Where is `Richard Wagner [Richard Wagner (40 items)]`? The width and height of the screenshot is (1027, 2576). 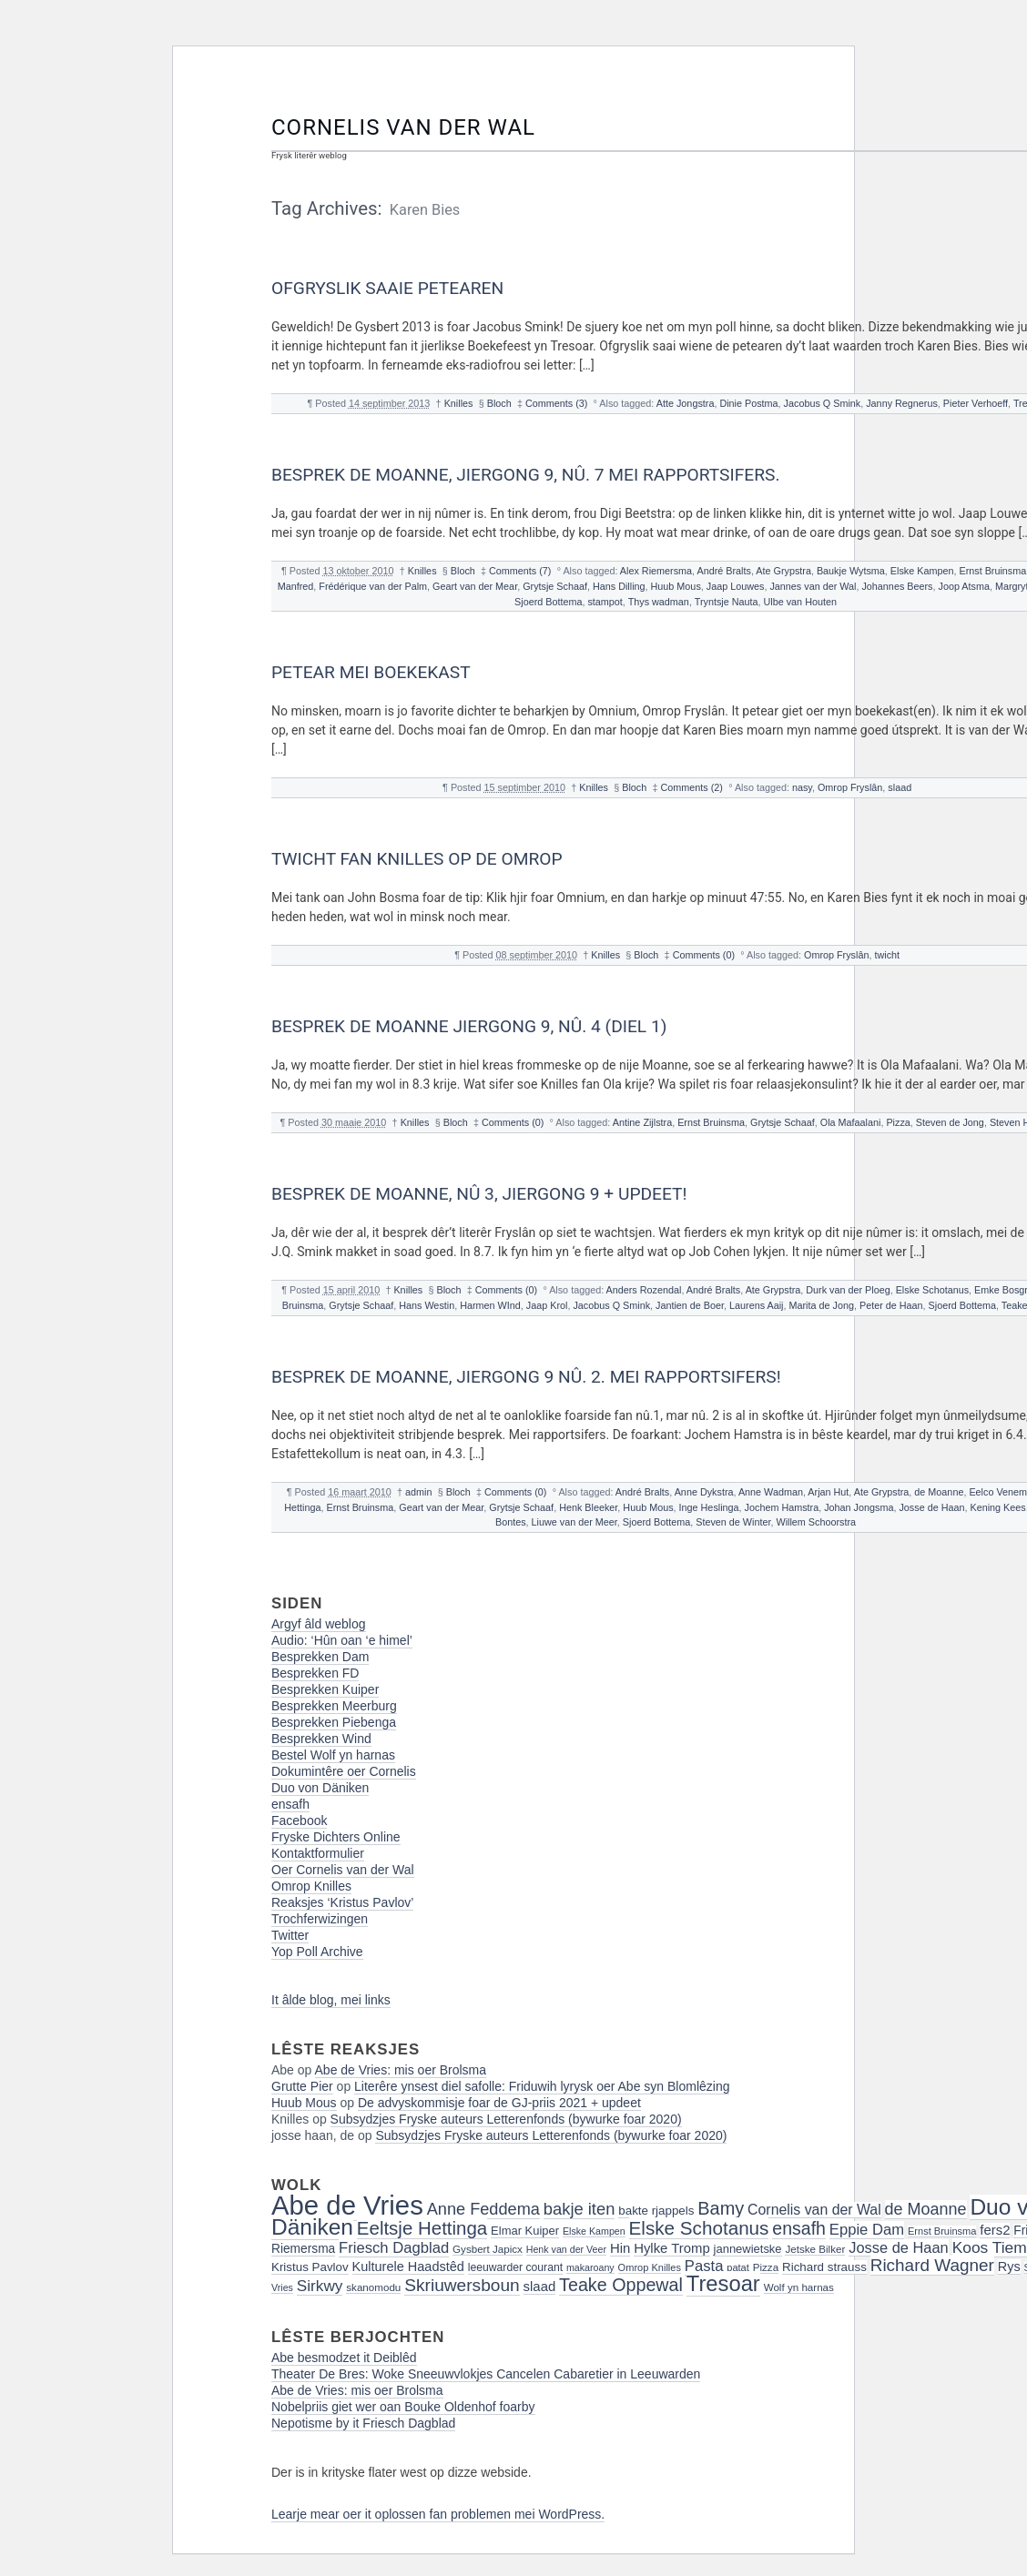 Richard Wagner [Richard Wagner (40 items)] is located at coordinates (932, 2265).